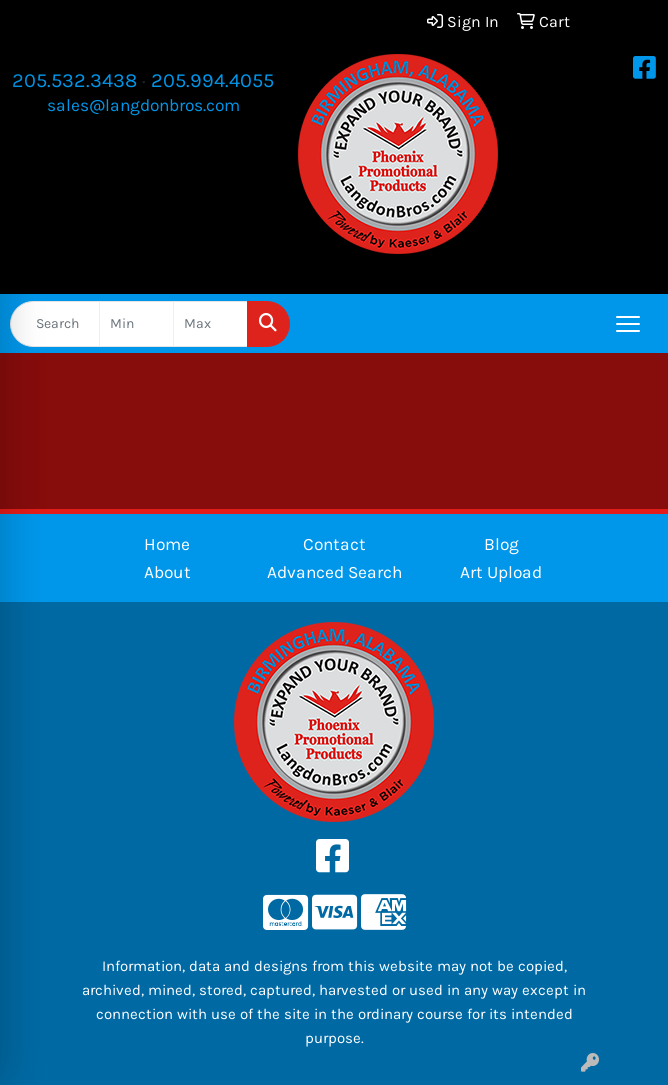  What do you see at coordinates (143, 105) in the screenshot?
I see `sales@langdonbros.com` at bounding box center [143, 105].